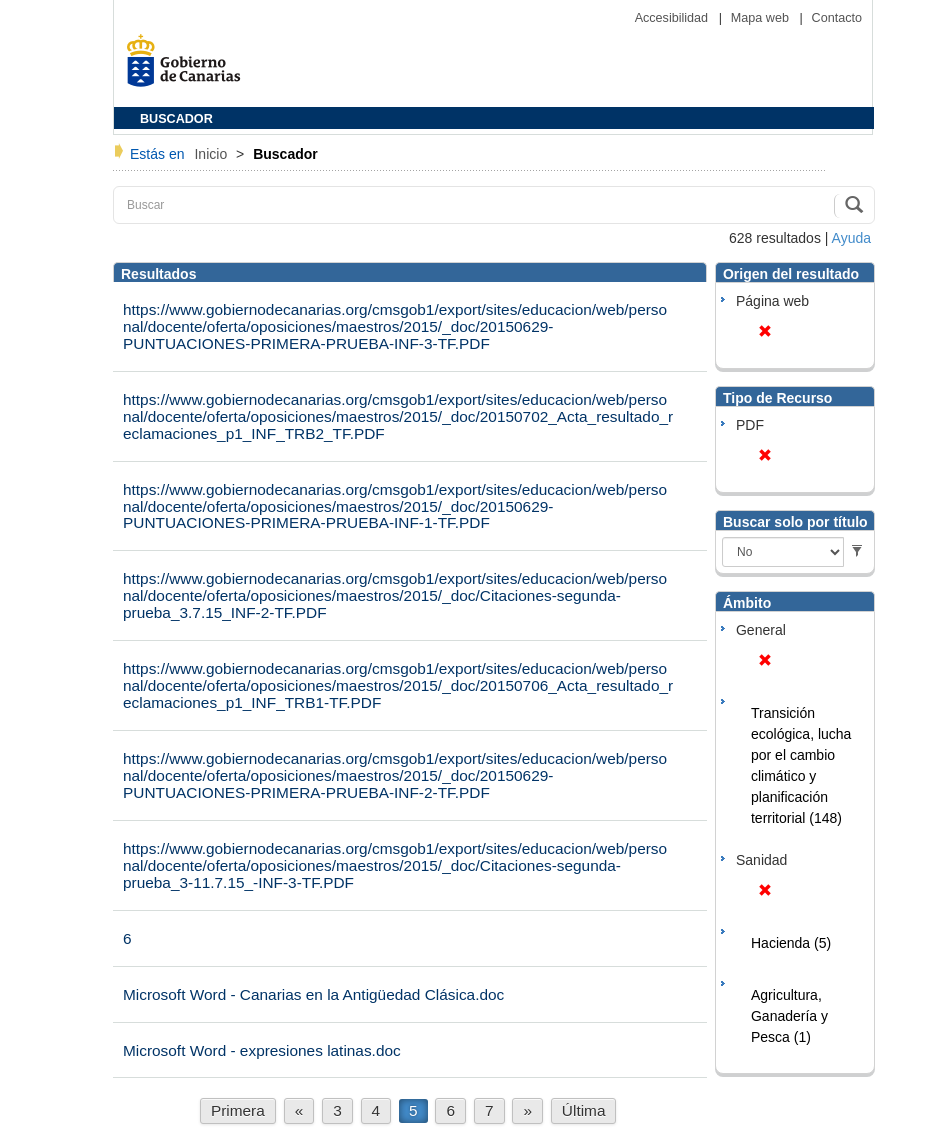 The height and width of the screenshot is (1144, 938). Describe the element at coordinates (176, 119) in the screenshot. I see `BUSCADOR` at that location.